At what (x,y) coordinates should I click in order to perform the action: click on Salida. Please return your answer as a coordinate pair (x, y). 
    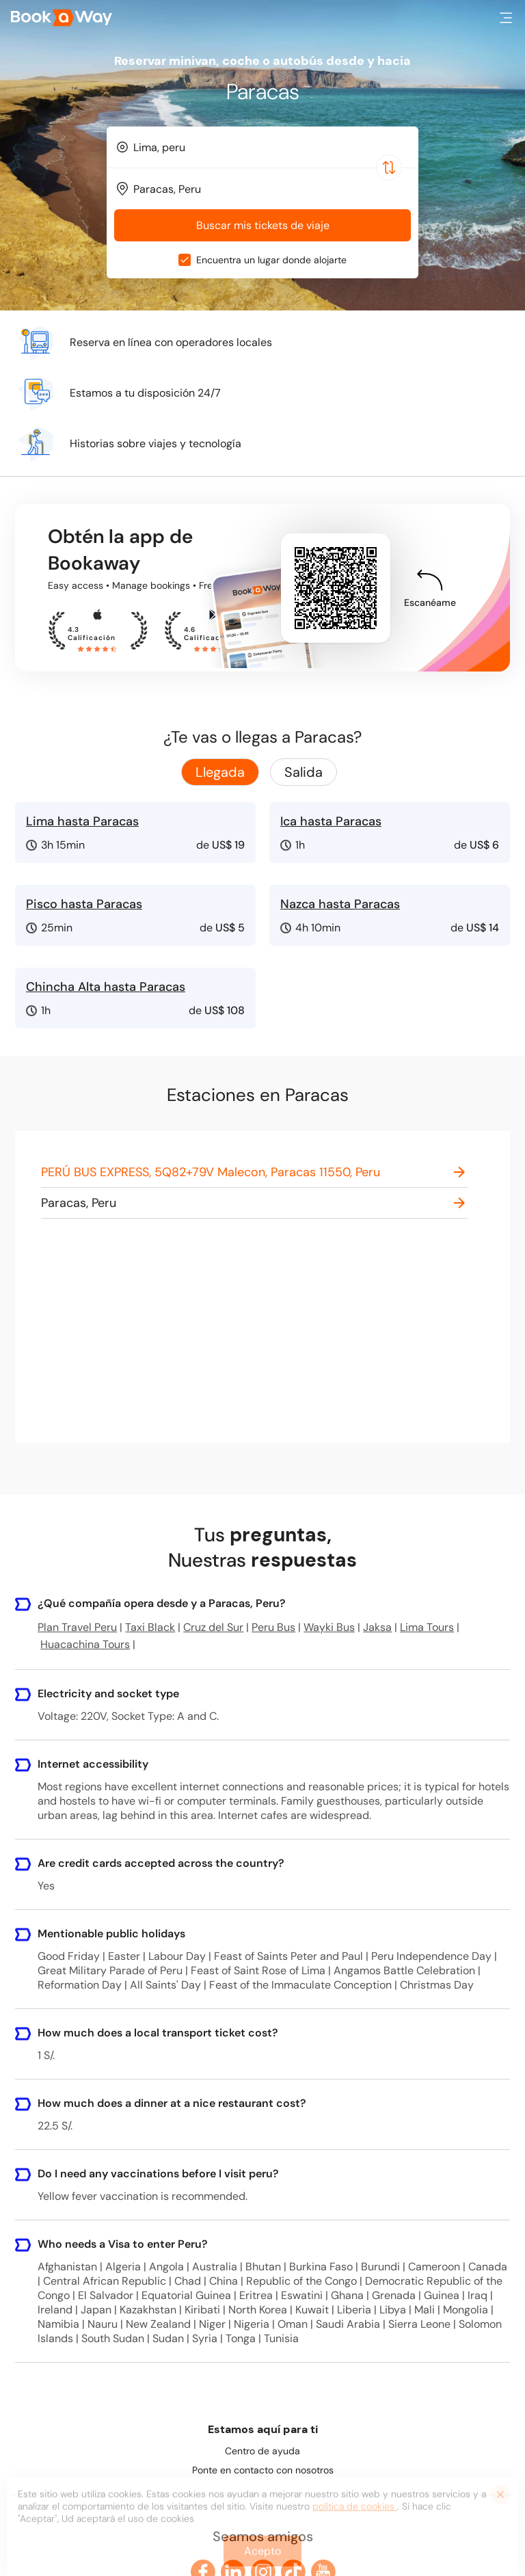
    Looking at the image, I should click on (303, 772).